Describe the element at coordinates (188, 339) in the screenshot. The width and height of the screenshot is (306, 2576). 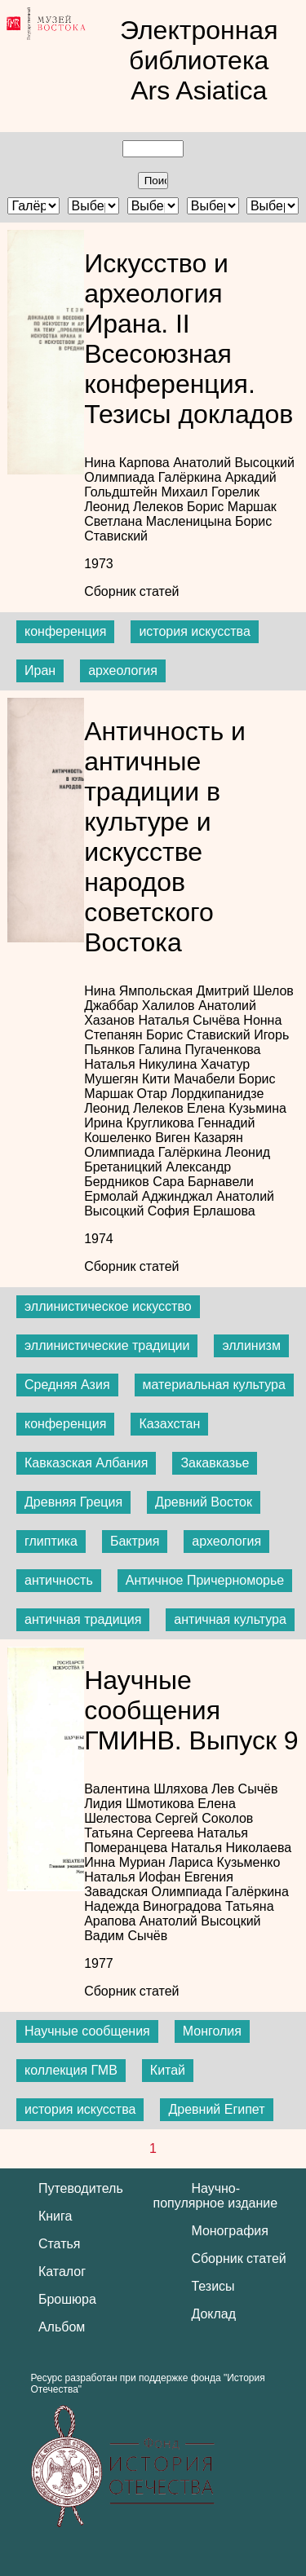
I see `Искусство и археология Ирана. II Всесоюзная конференция. Тезисы докладов` at that location.